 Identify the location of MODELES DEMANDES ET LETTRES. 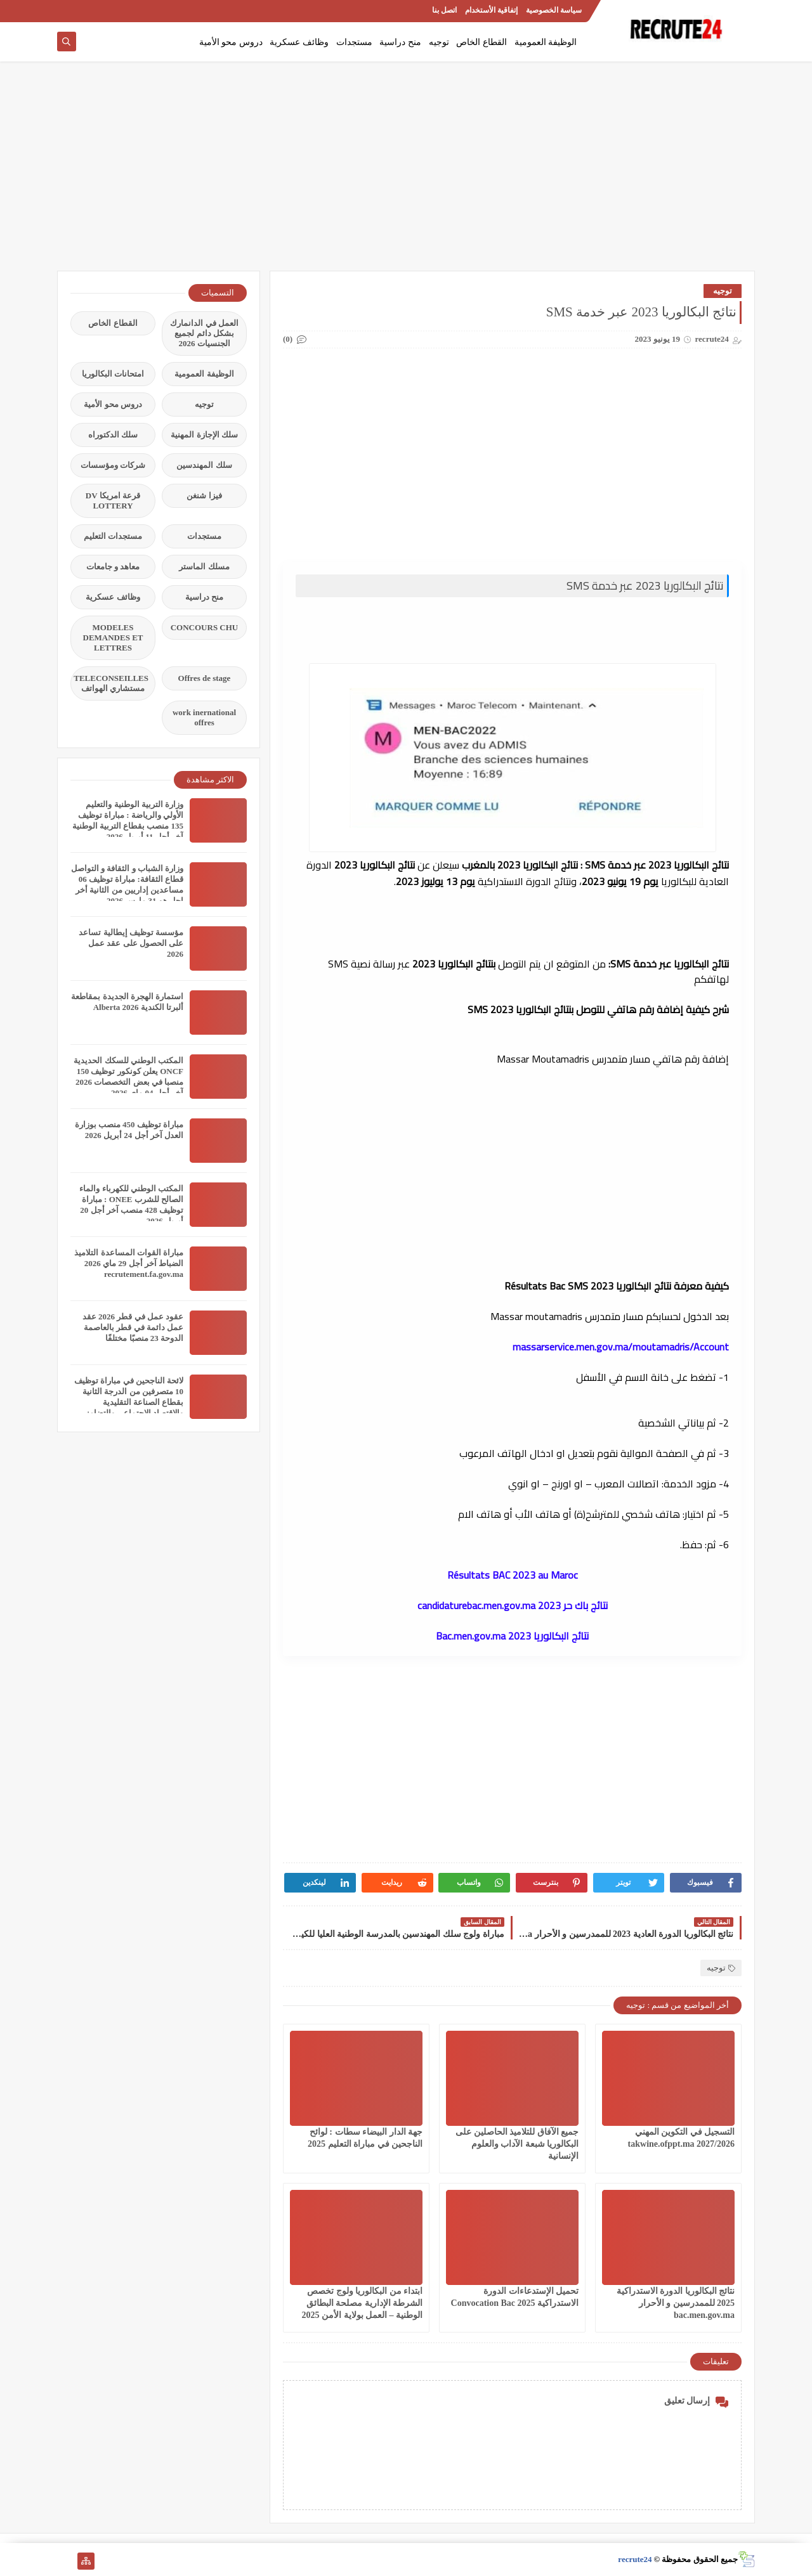
(113, 637).